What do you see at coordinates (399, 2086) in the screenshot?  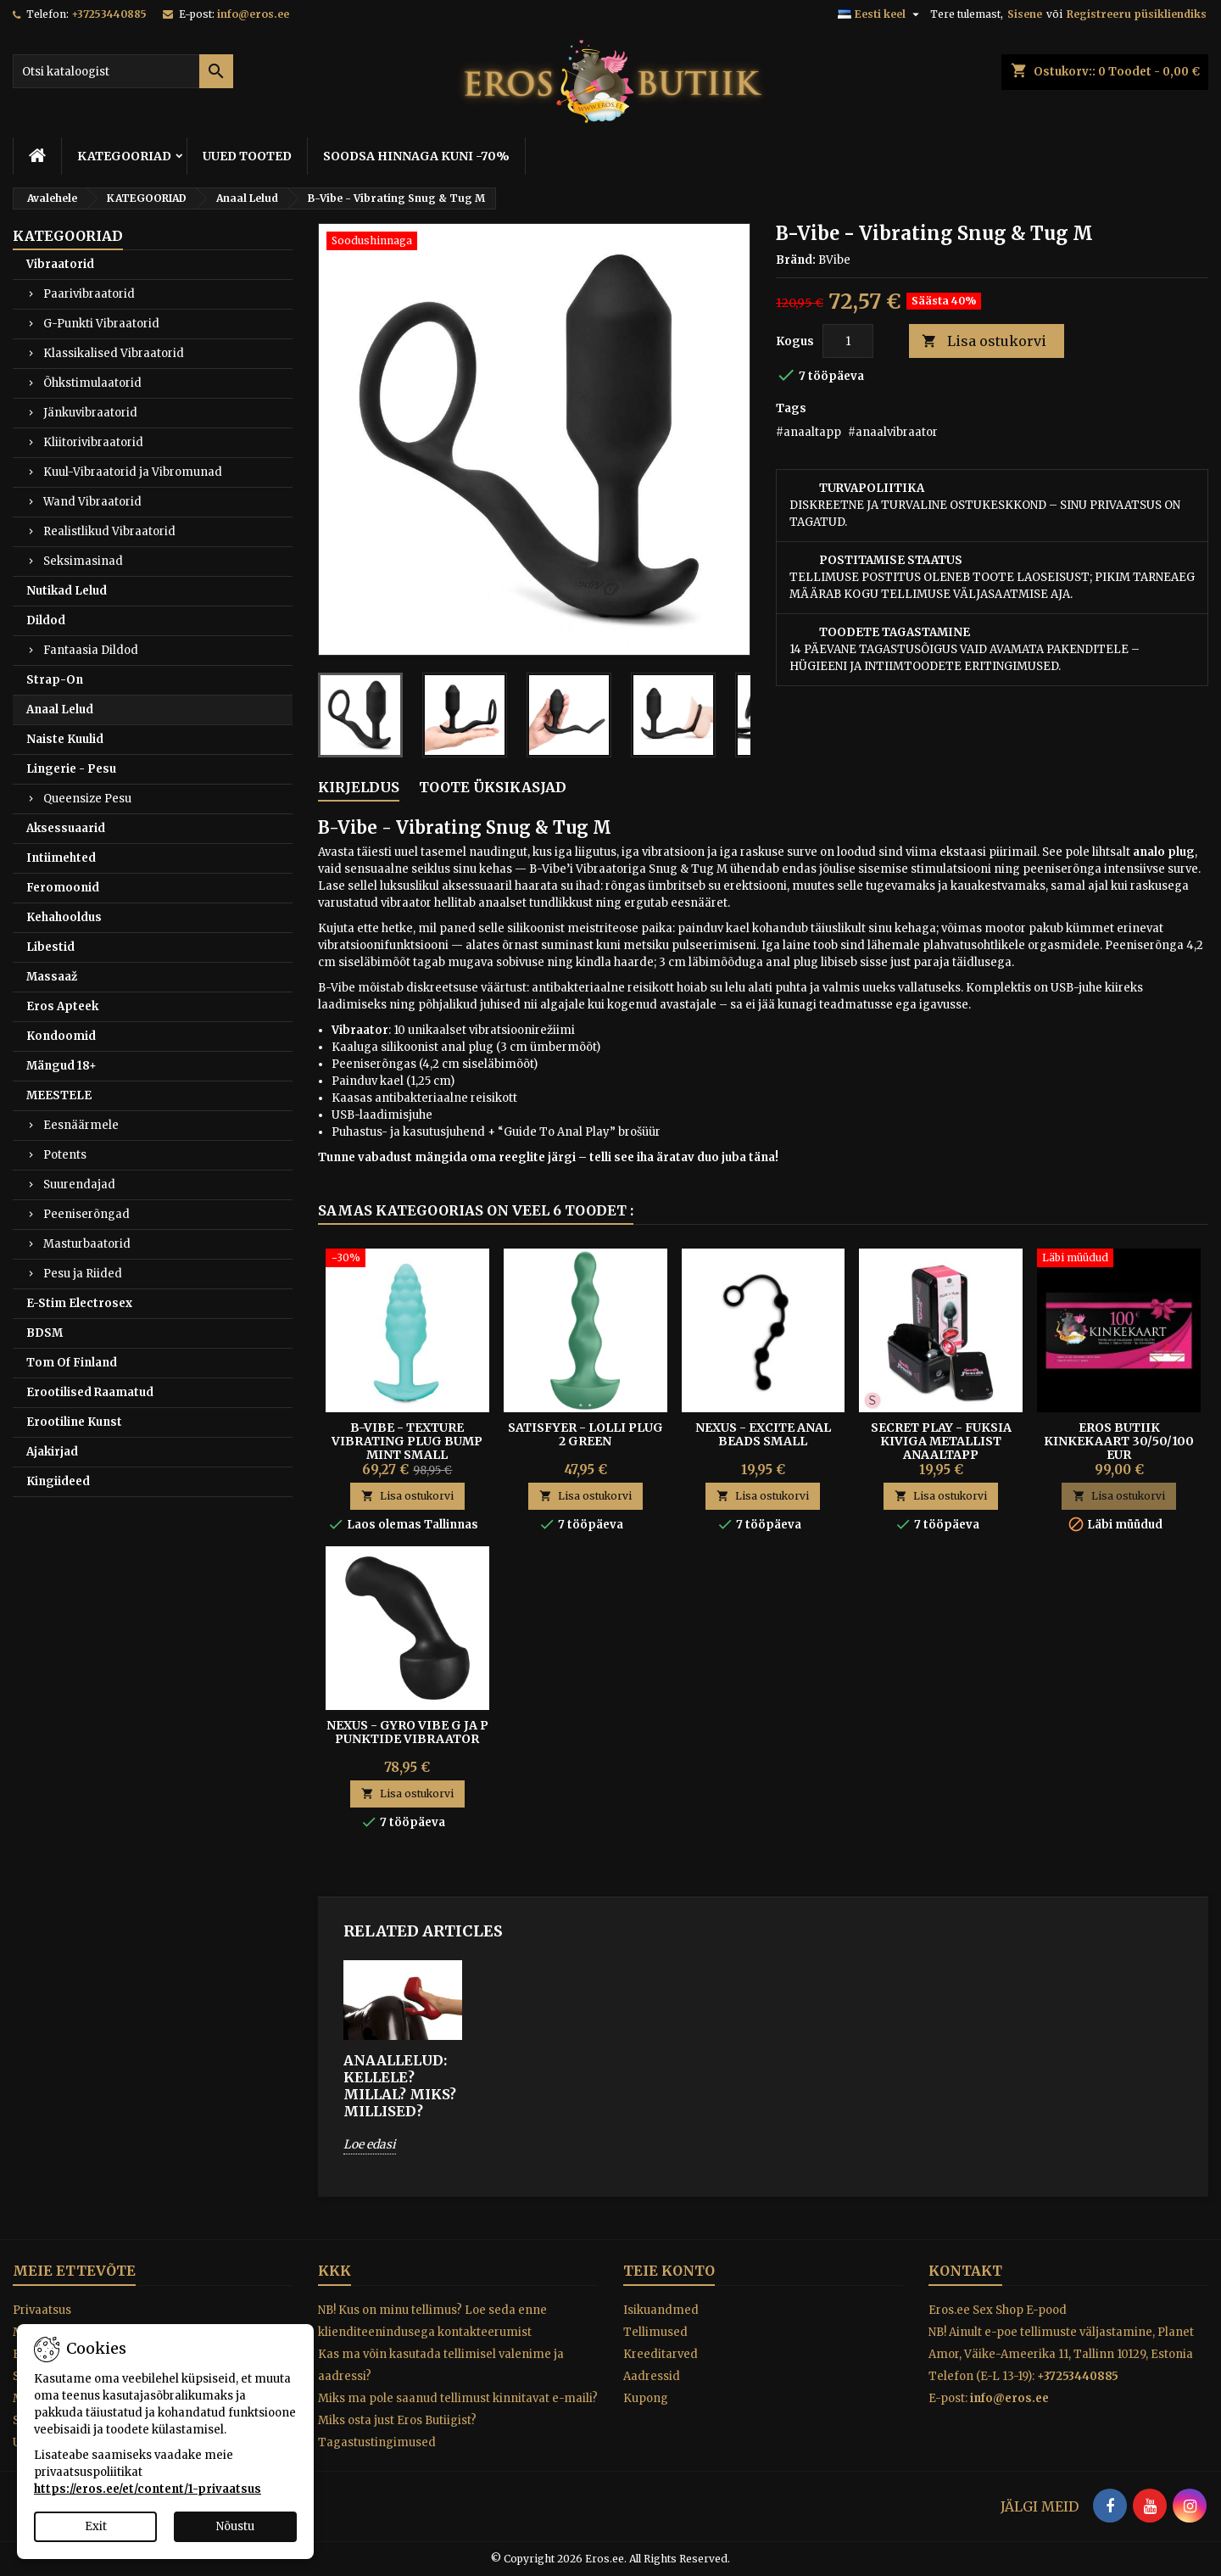 I see `ANAALLELUD: Kellele? Millal? Miks? Millised?` at bounding box center [399, 2086].